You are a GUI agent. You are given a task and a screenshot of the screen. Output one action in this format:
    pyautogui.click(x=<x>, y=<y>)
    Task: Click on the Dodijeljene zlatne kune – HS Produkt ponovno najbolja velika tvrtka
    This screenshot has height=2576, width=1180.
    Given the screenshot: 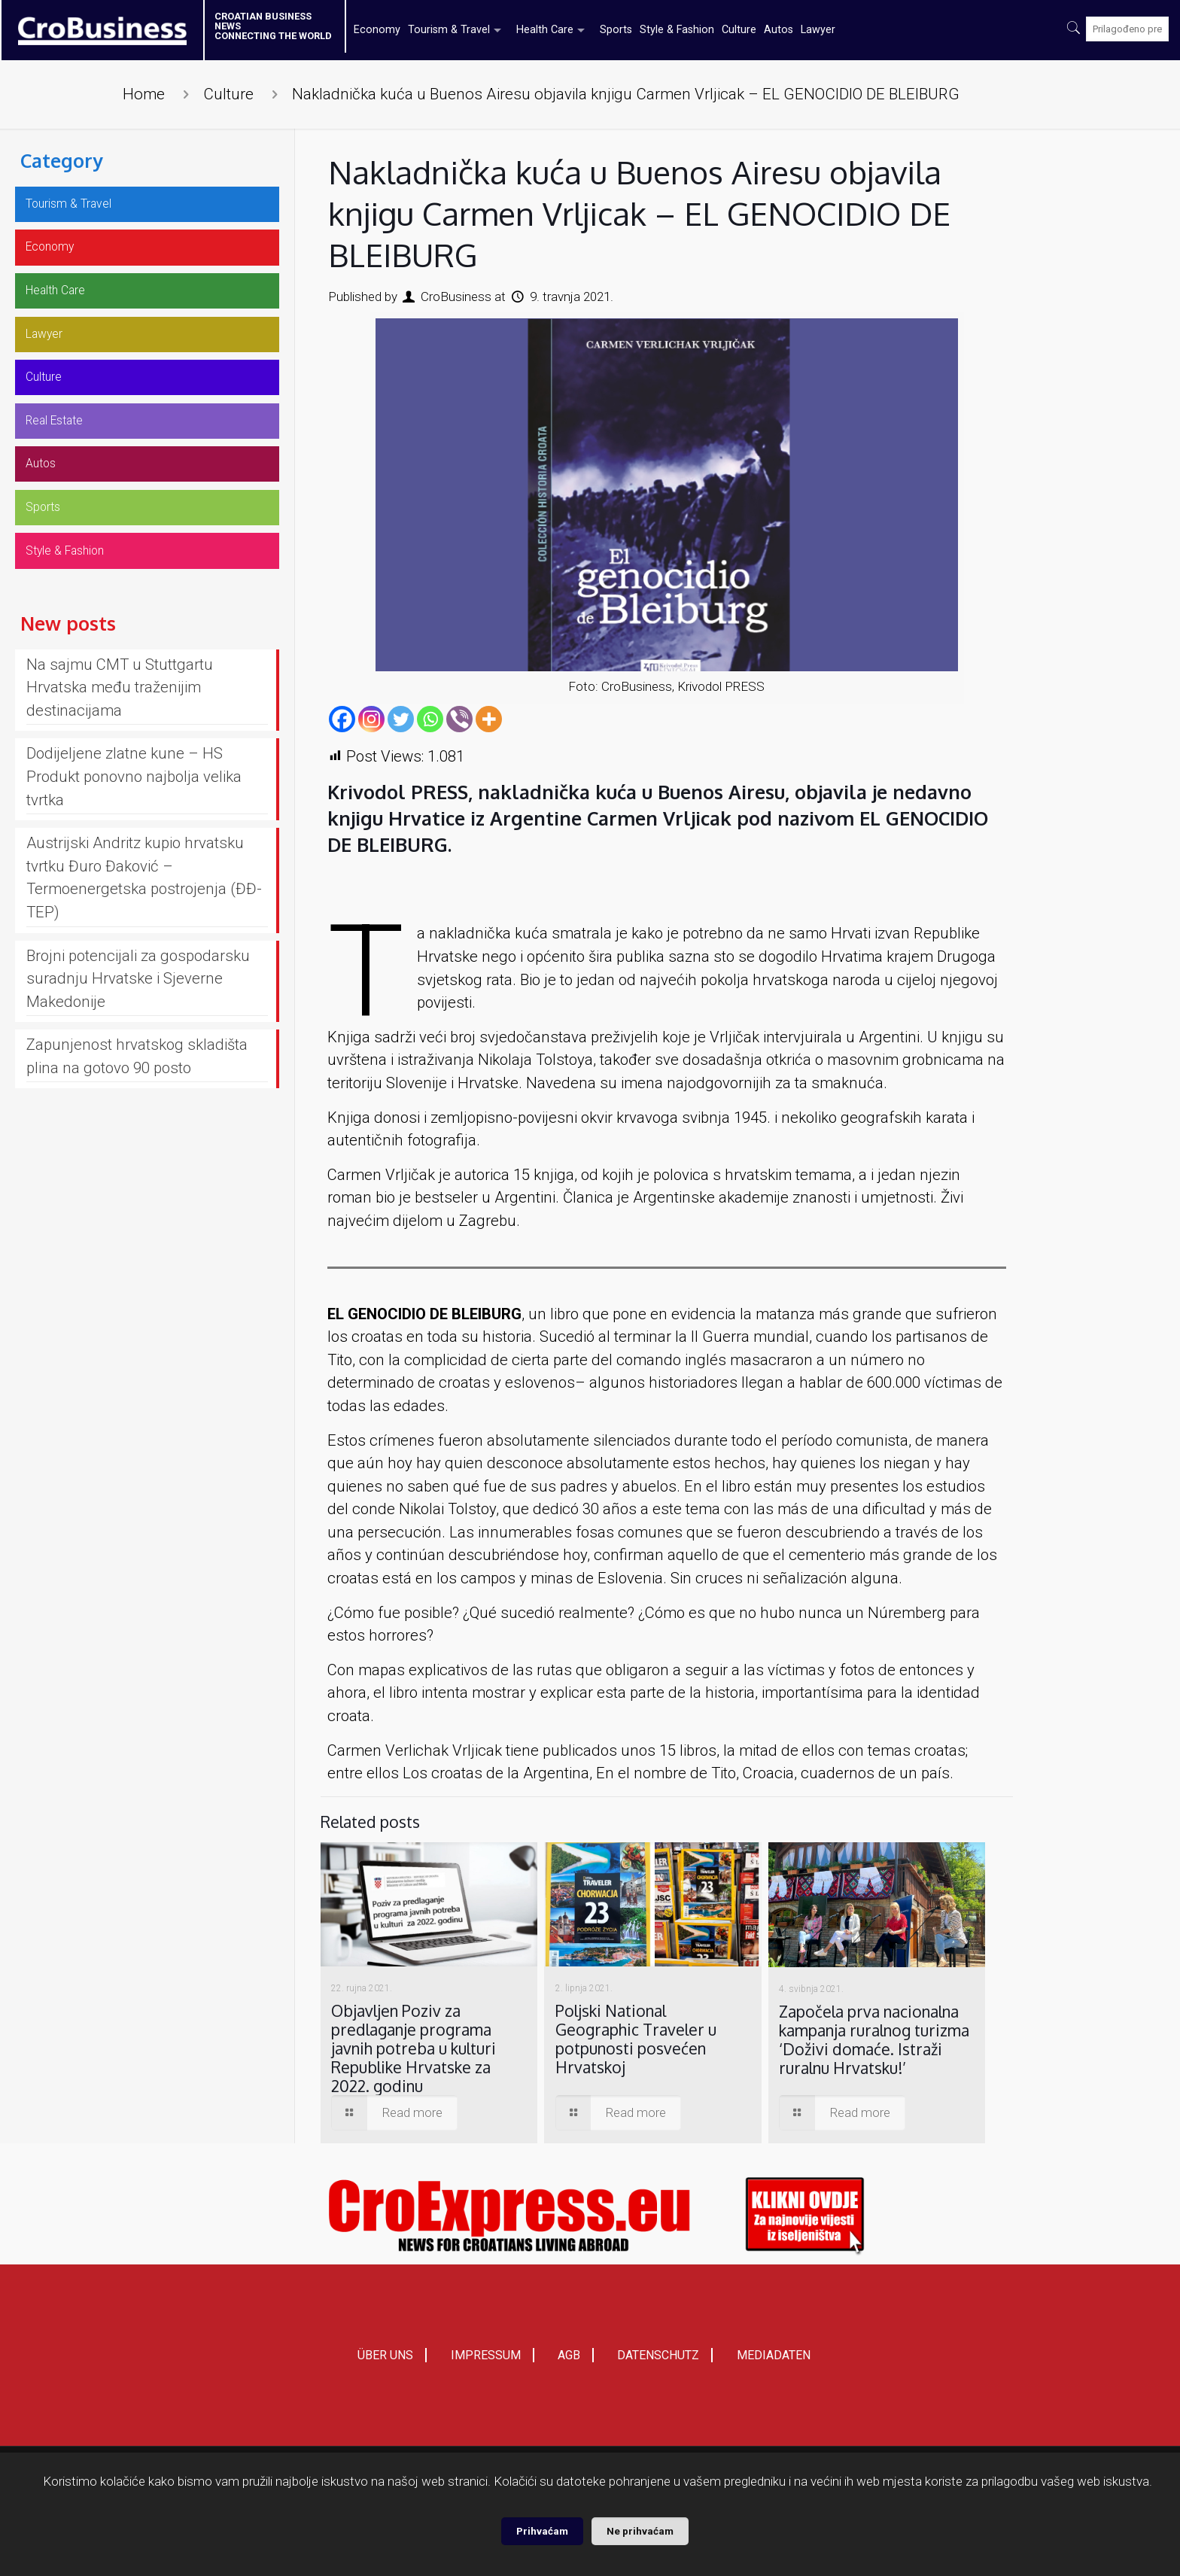 What is the action you would take?
    pyautogui.click(x=134, y=817)
    